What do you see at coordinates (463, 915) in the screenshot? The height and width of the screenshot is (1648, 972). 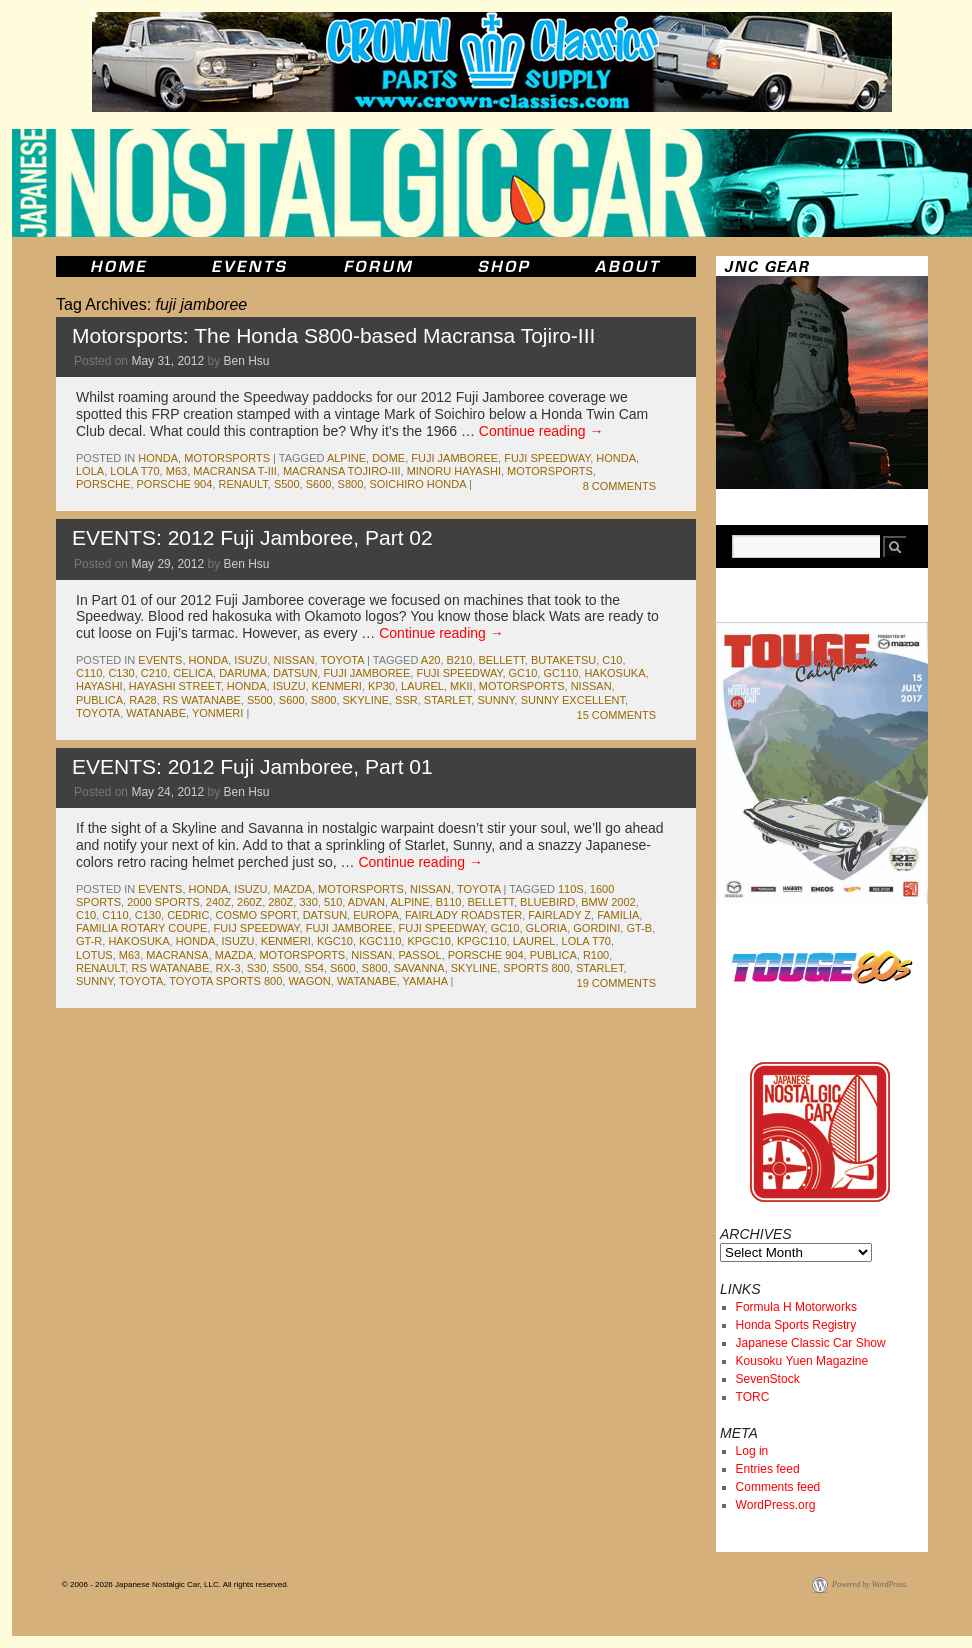 I see `fairlady roadster` at bounding box center [463, 915].